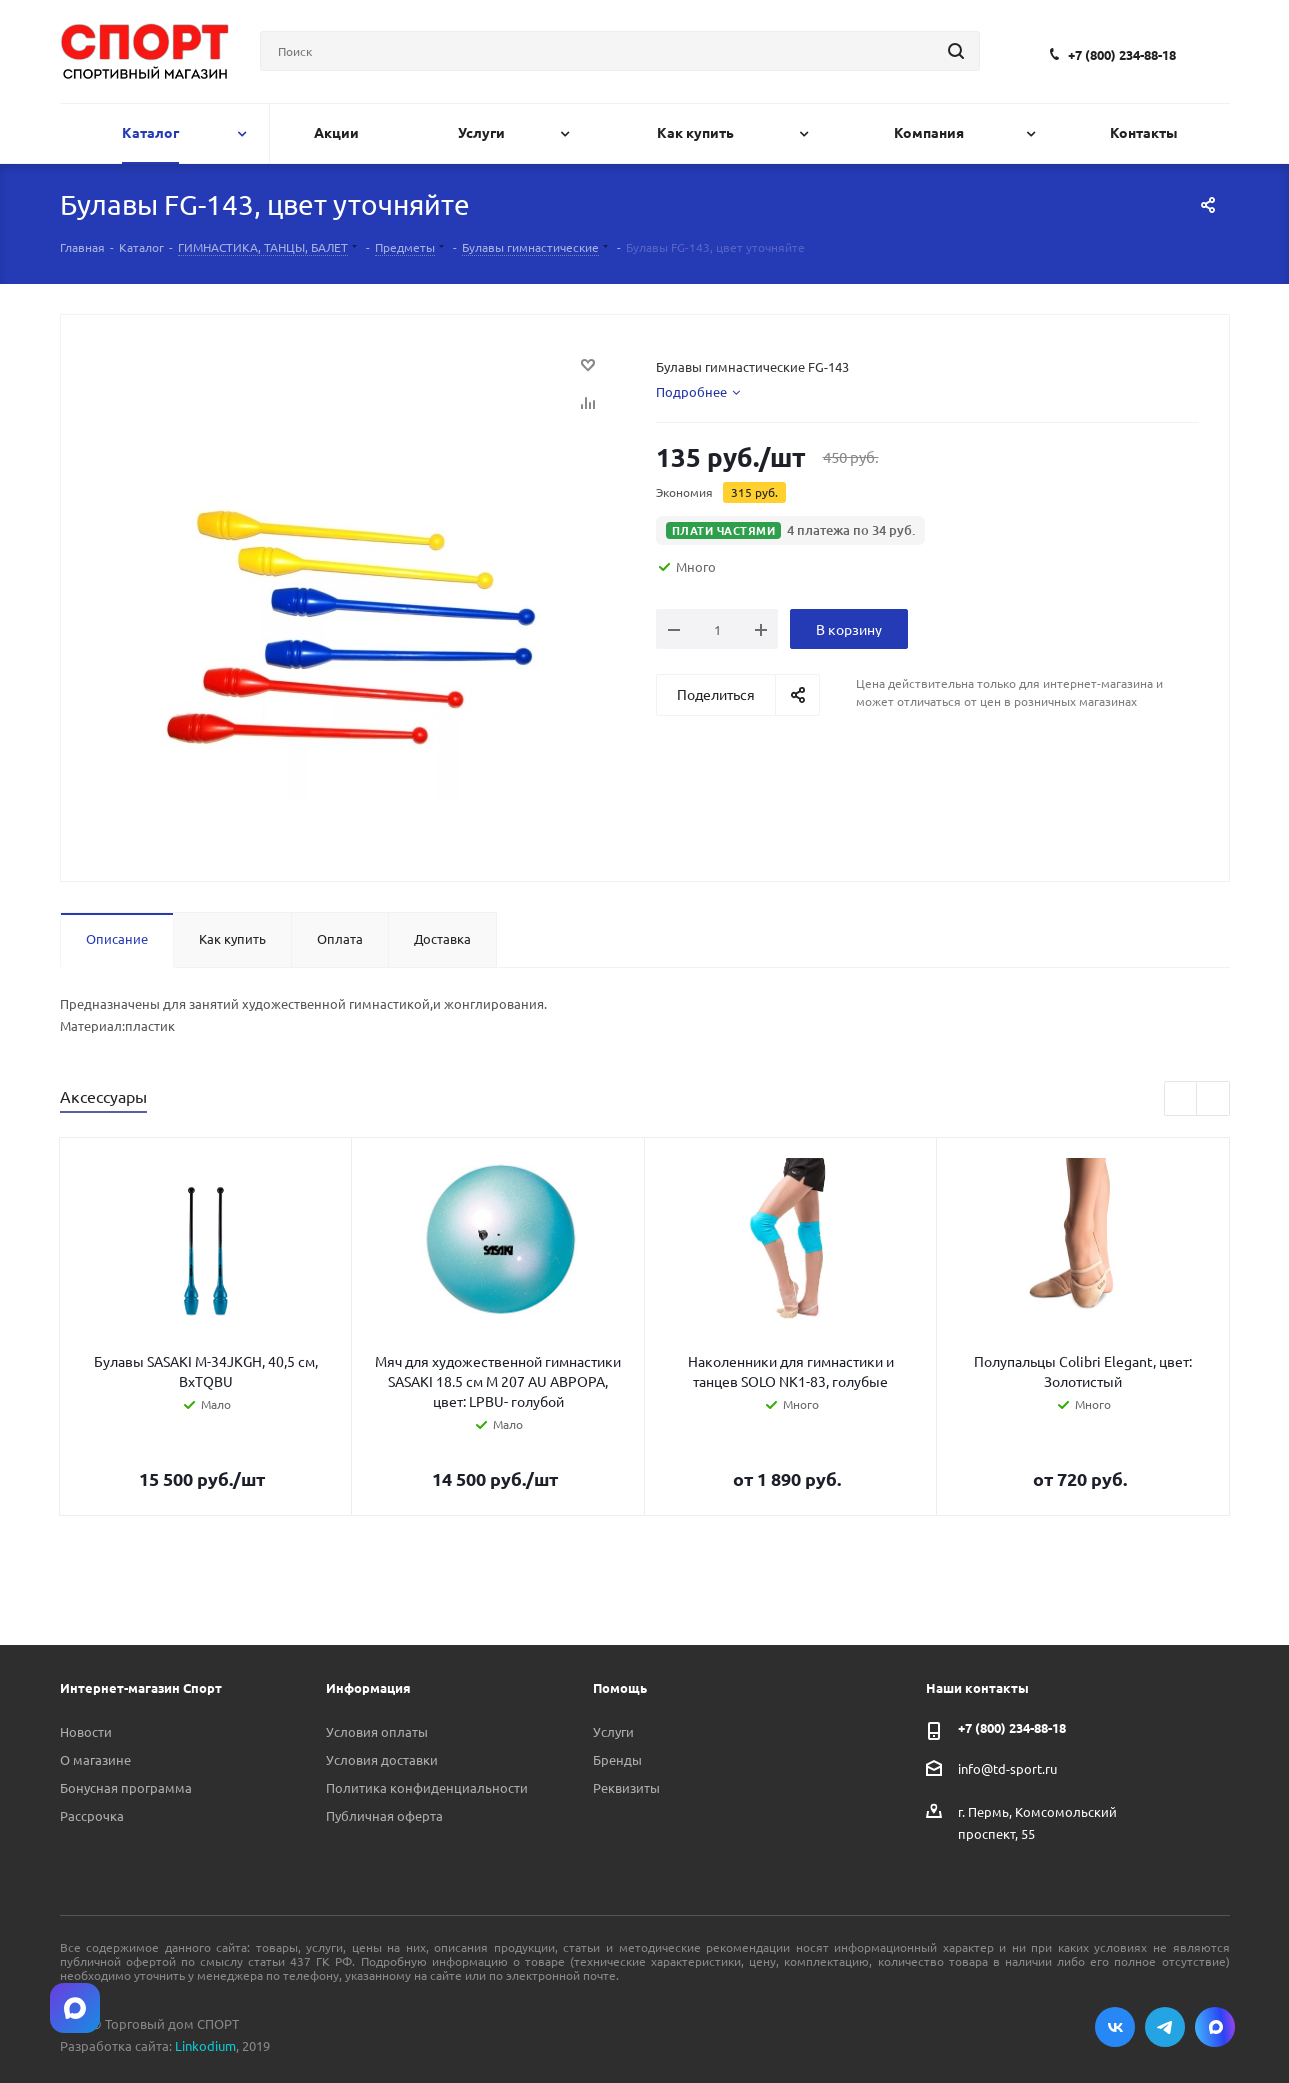 This screenshot has width=1289, height=2083. I want to click on Новости, so click(86, 1731).